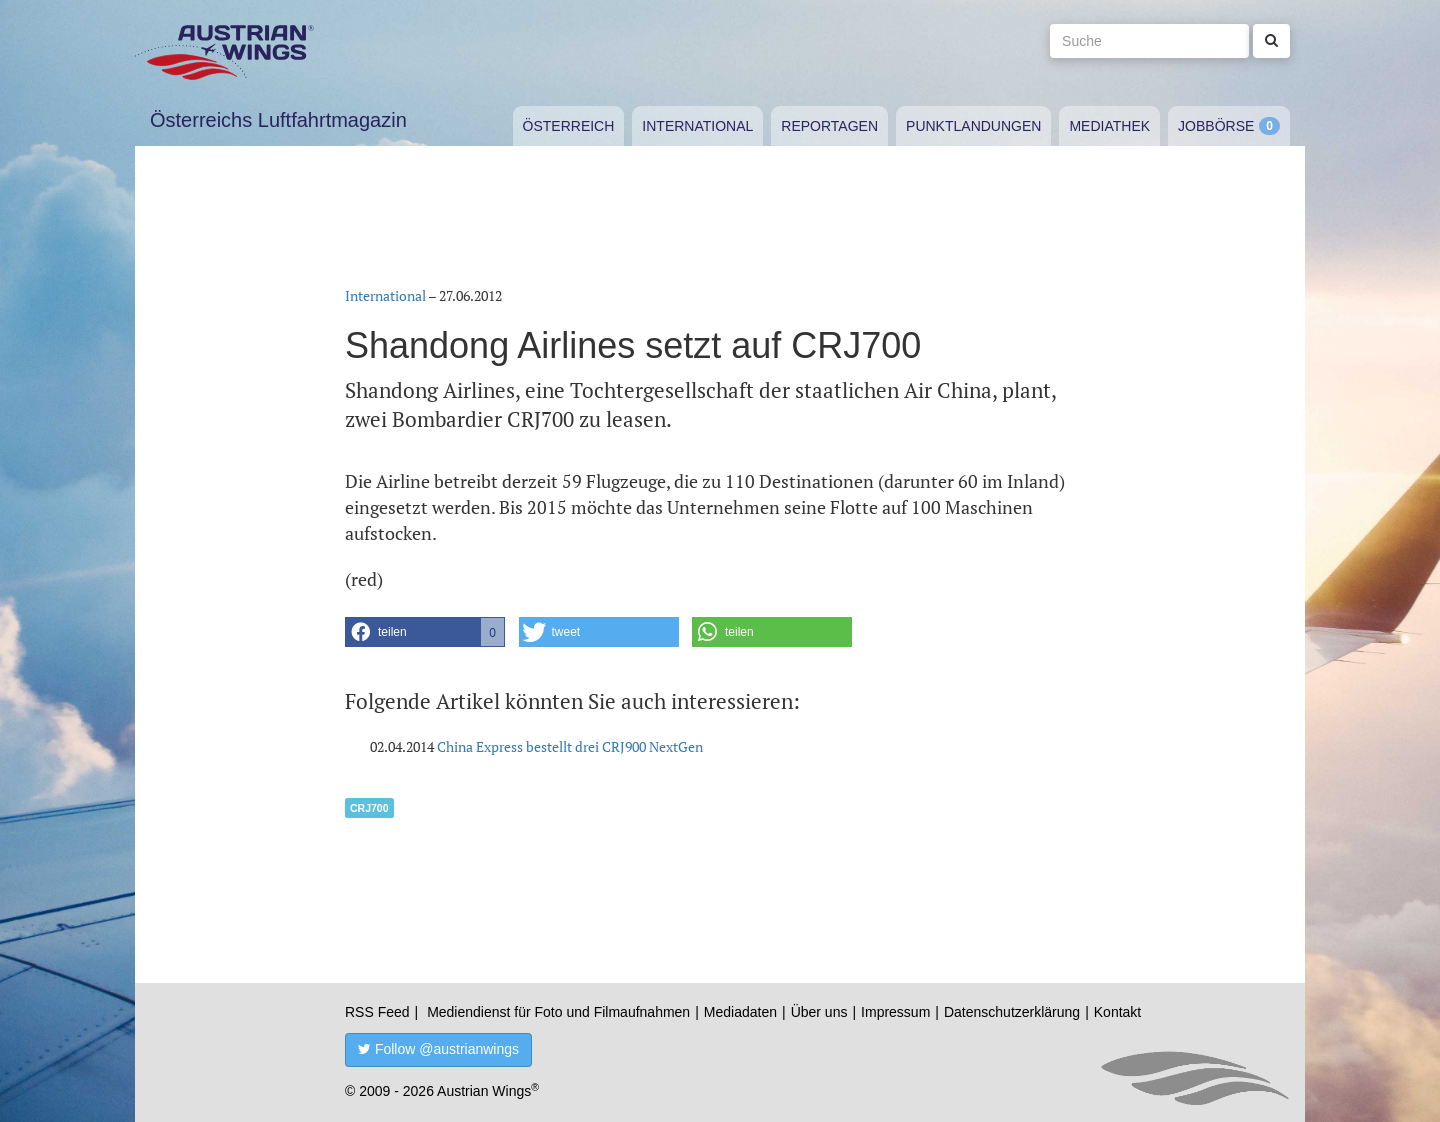 The height and width of the screenshot is (1122, 1440). I want to click on Mediadaten, so click(740, 1012).